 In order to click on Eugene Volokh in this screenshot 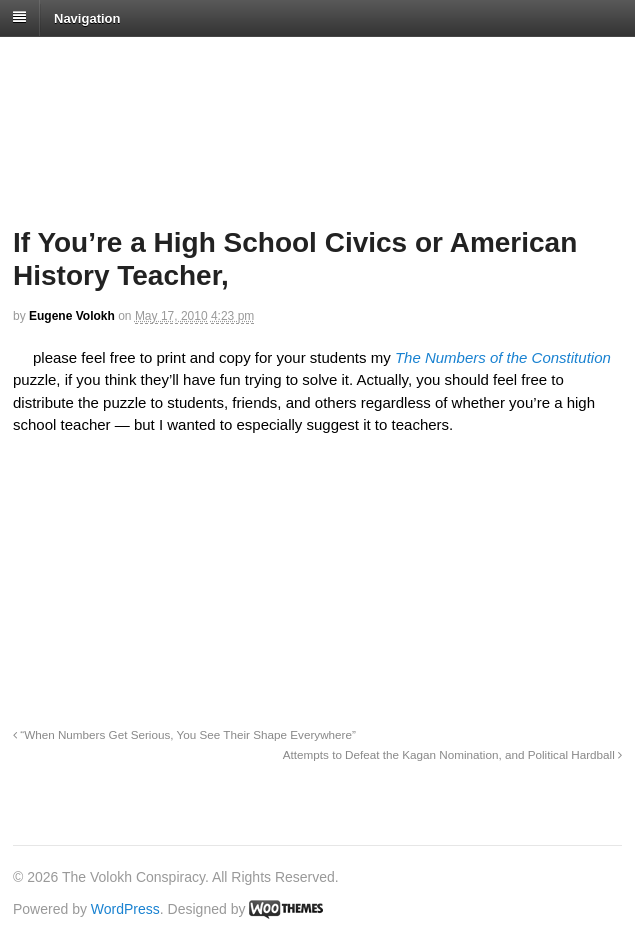, I will do `click(72, 316)`.